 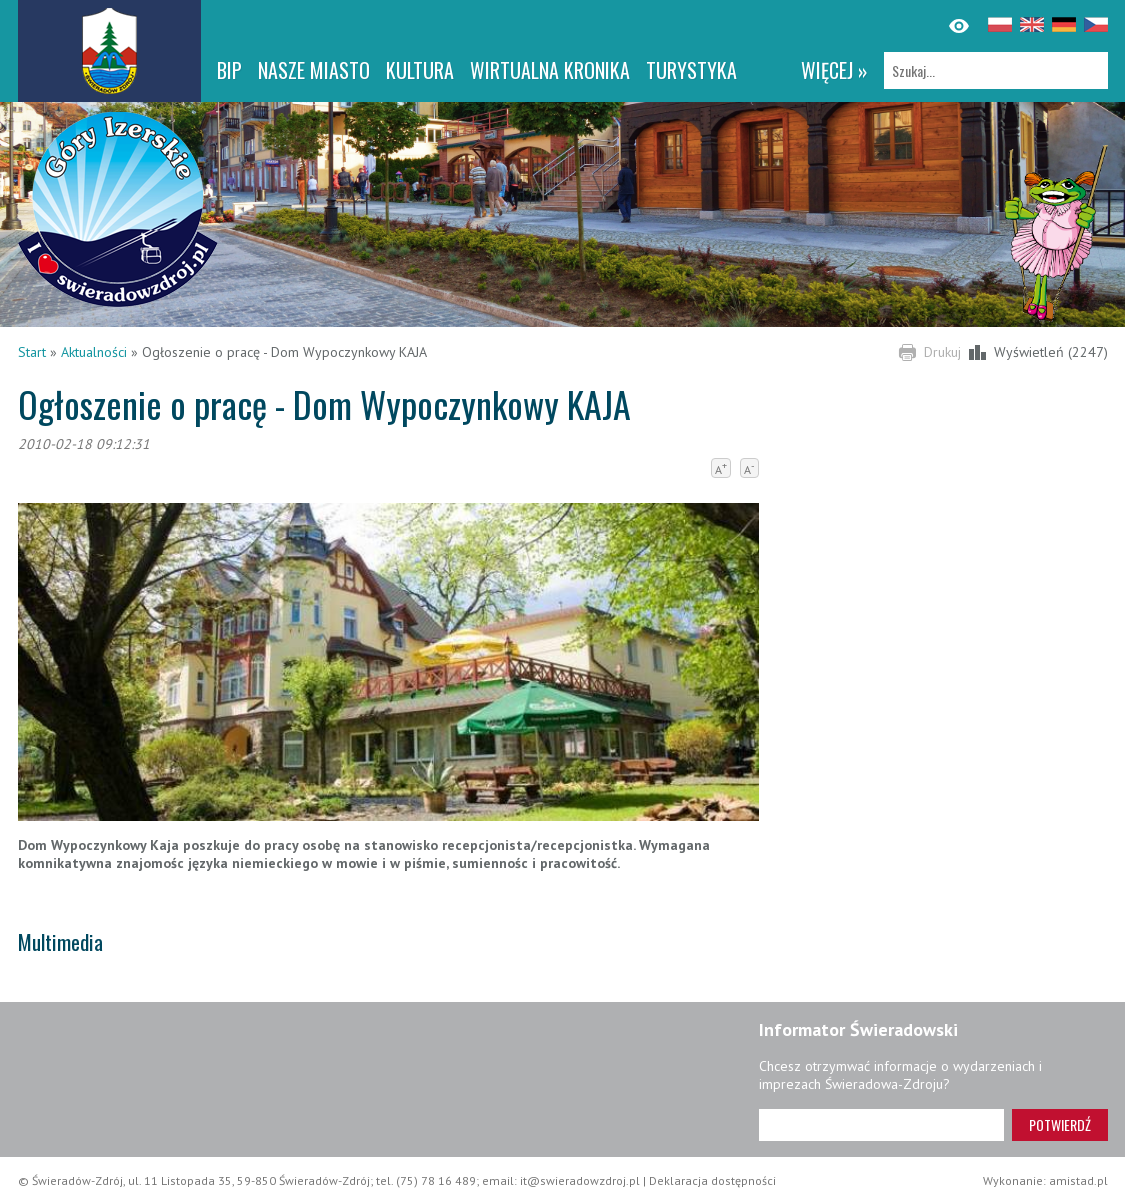 I want to click on Start, so click(x=32, y=352).